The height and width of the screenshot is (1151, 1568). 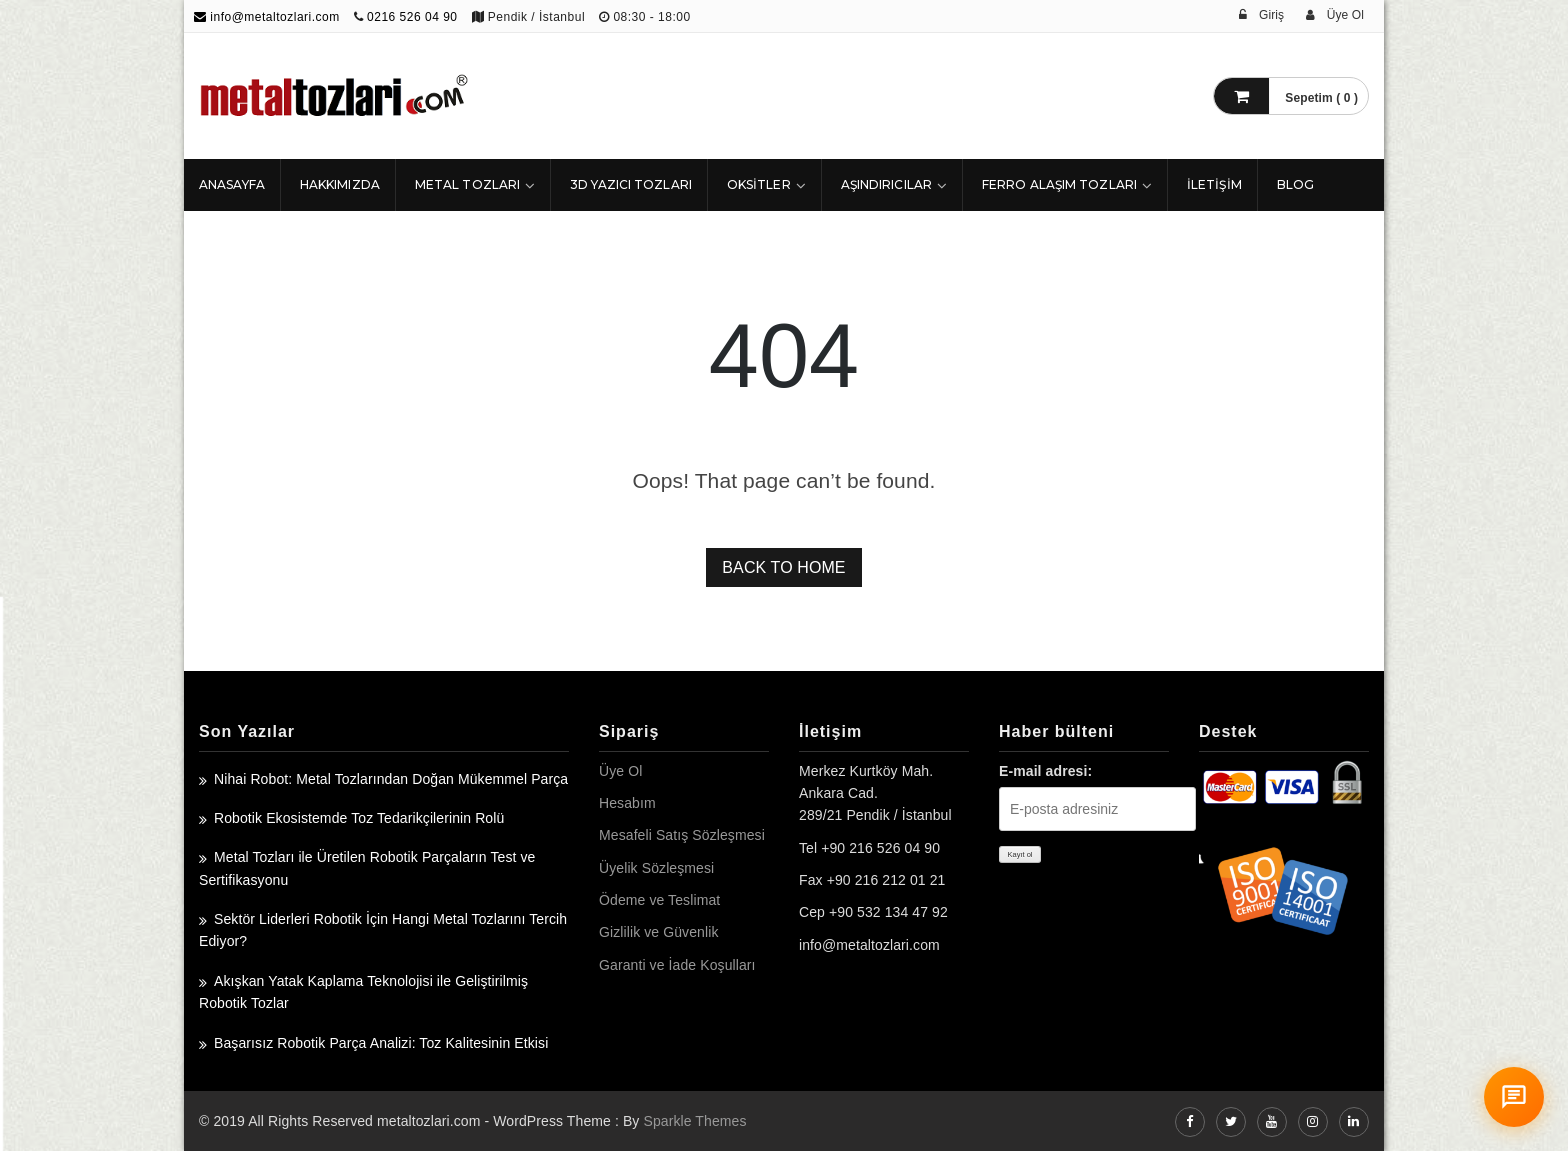 What do you see at coordinates (340, 184) in the screenshot?
I see `HAKKIMIZDA` at bounding box center [340, 184].